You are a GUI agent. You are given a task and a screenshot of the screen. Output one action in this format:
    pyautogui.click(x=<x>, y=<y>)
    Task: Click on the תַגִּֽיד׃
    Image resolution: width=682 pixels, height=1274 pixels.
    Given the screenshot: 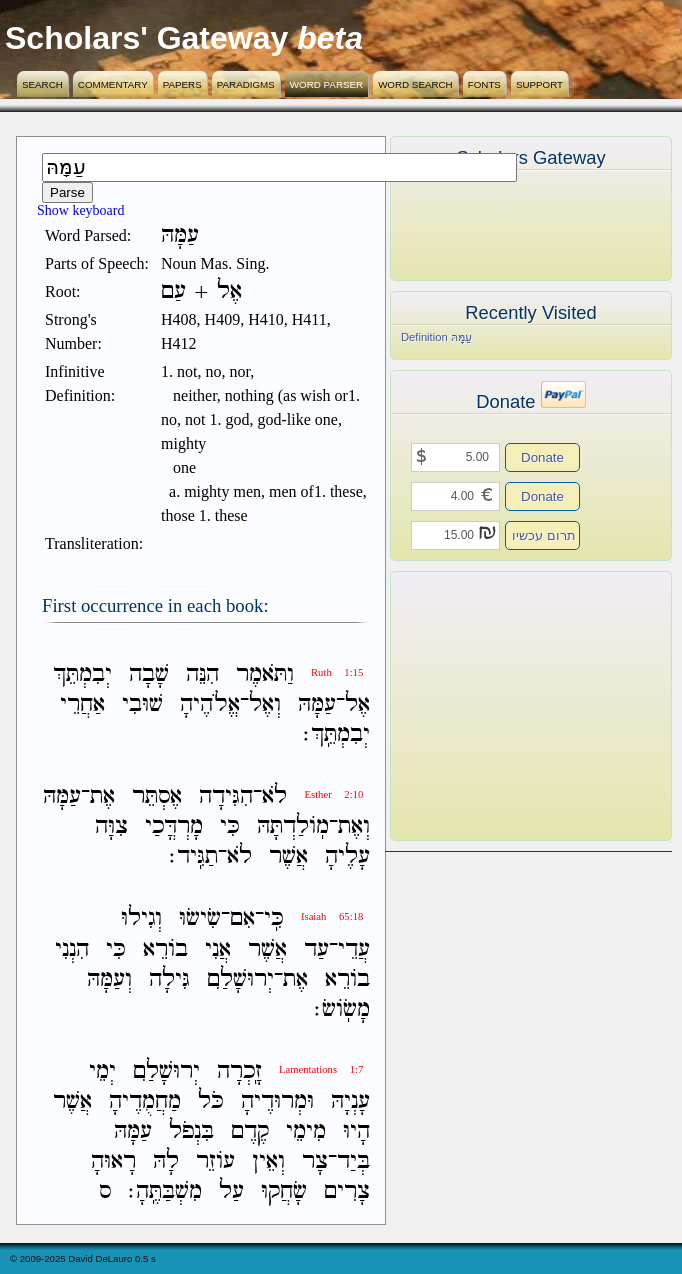 What is the action you would take?
    pyautogui.click(x=193, y=856)
    